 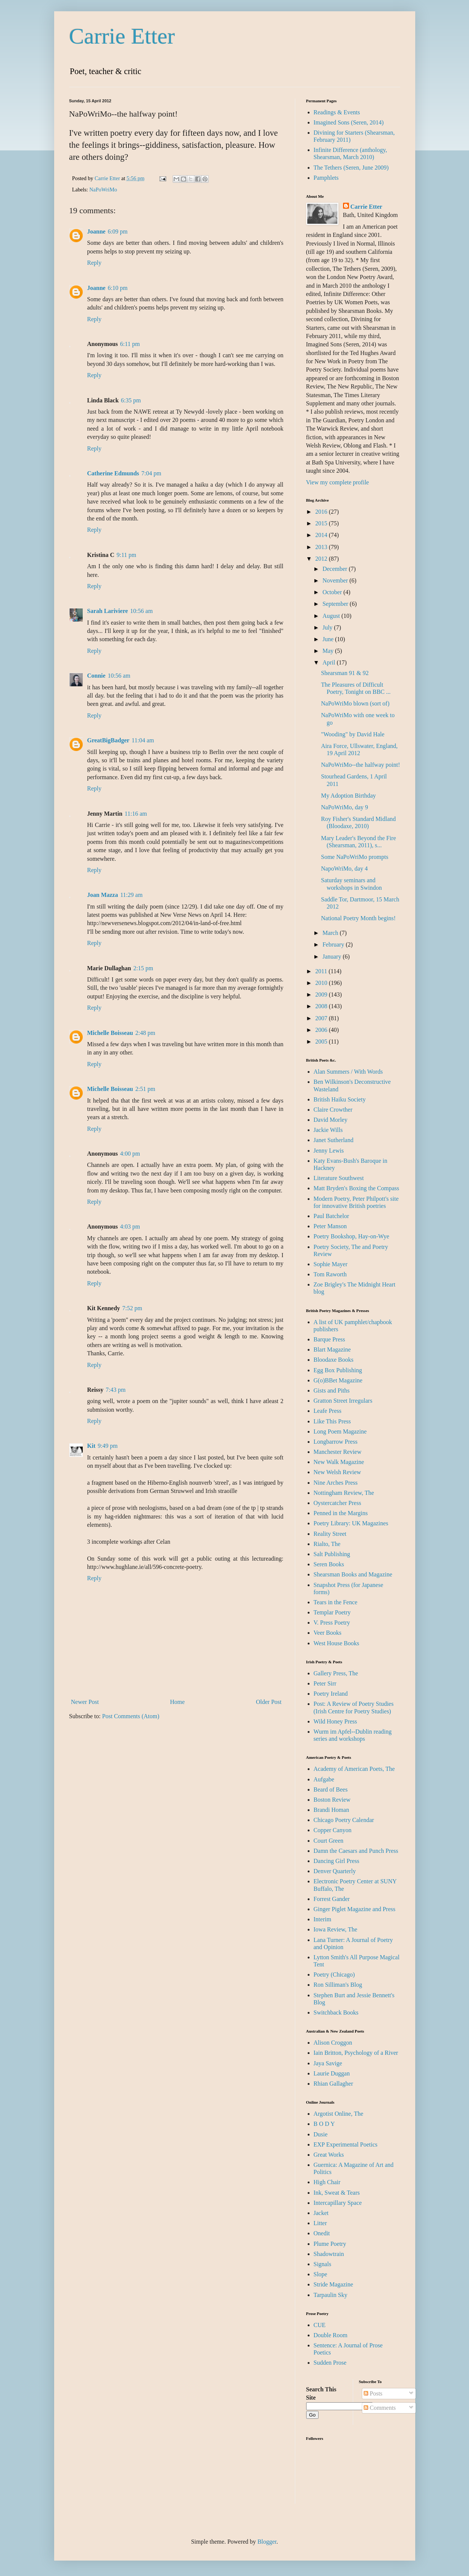 I want to click on Veer Books, so click(x=328, y=1632).